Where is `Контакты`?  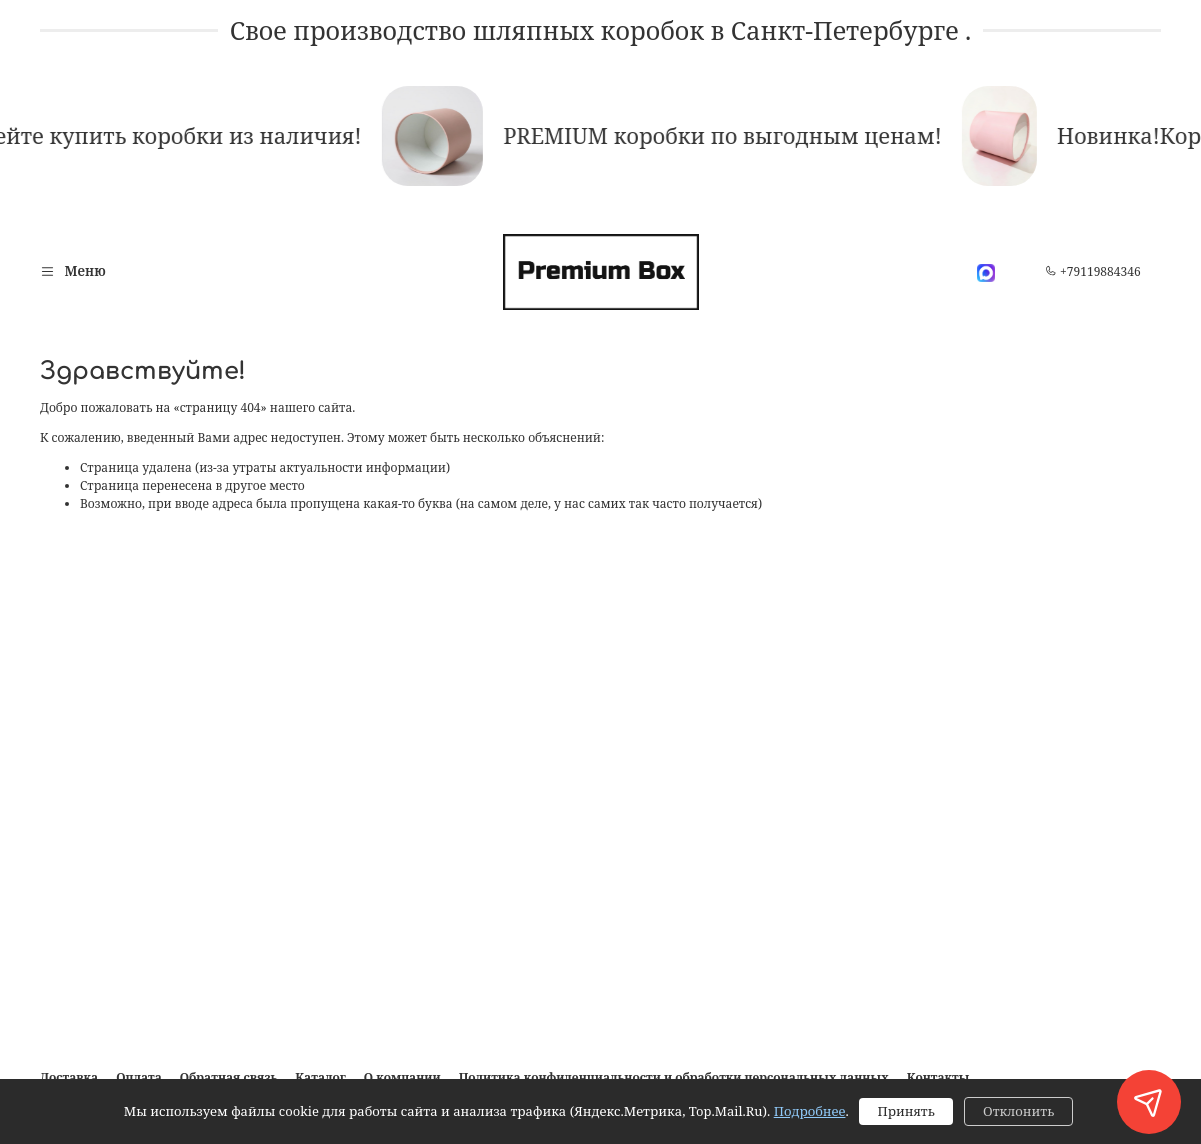
Контакты is located at coordinates (938, 1077).